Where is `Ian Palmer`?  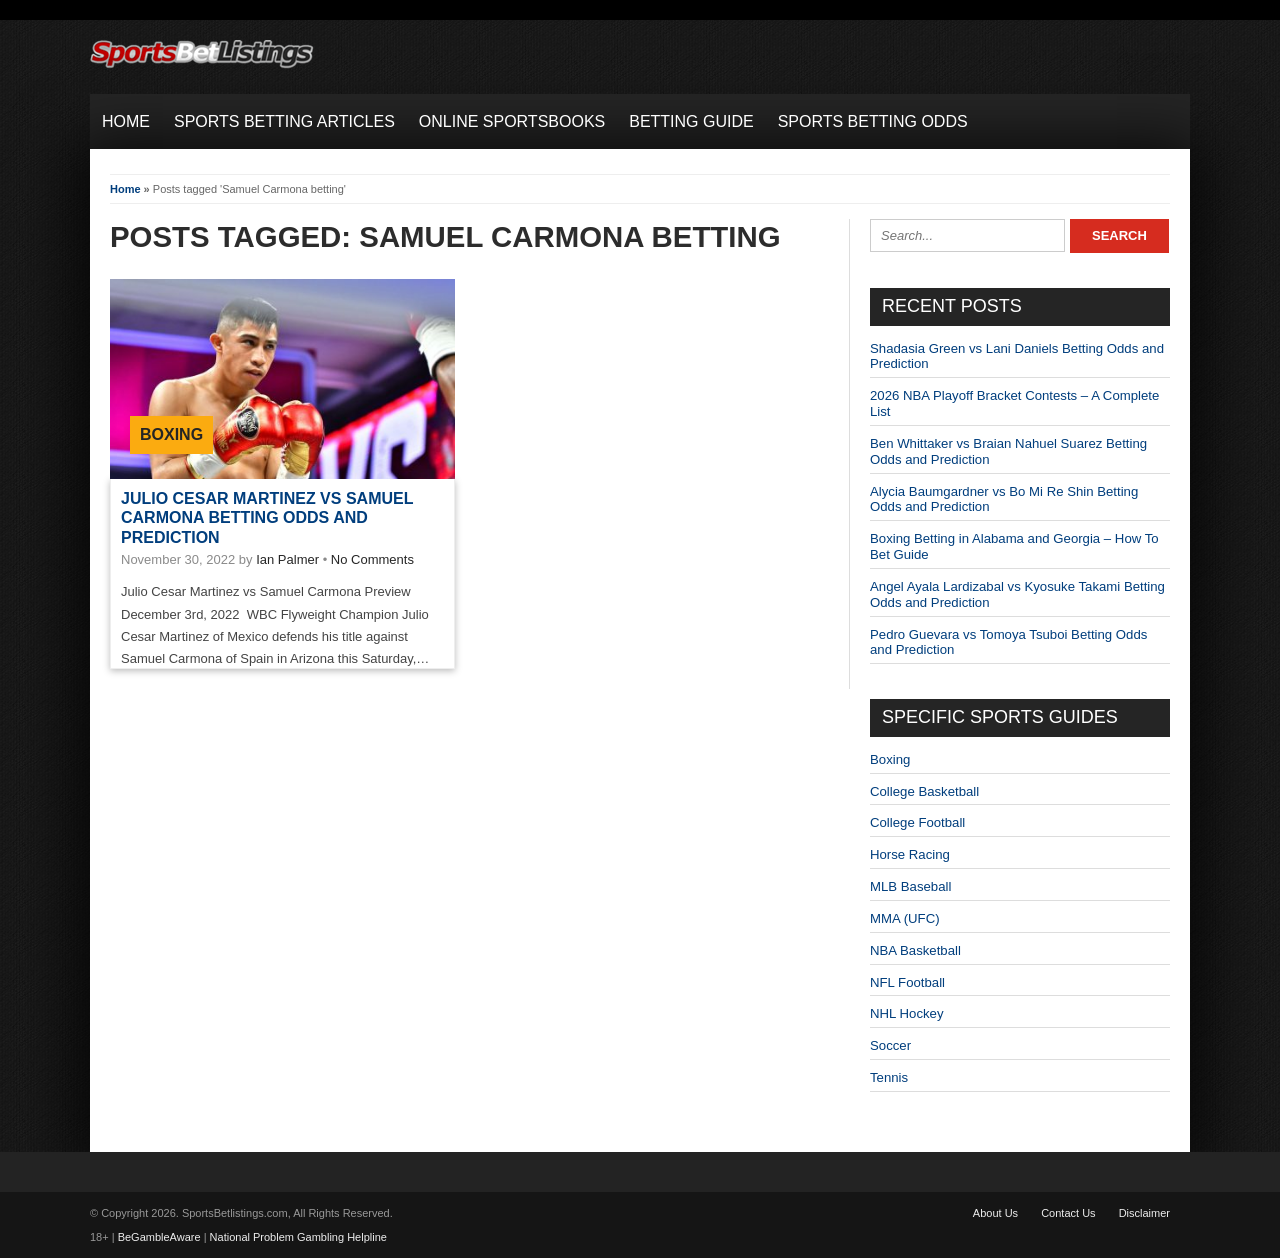 Ian Palmer is located at coordinates (287, 559).